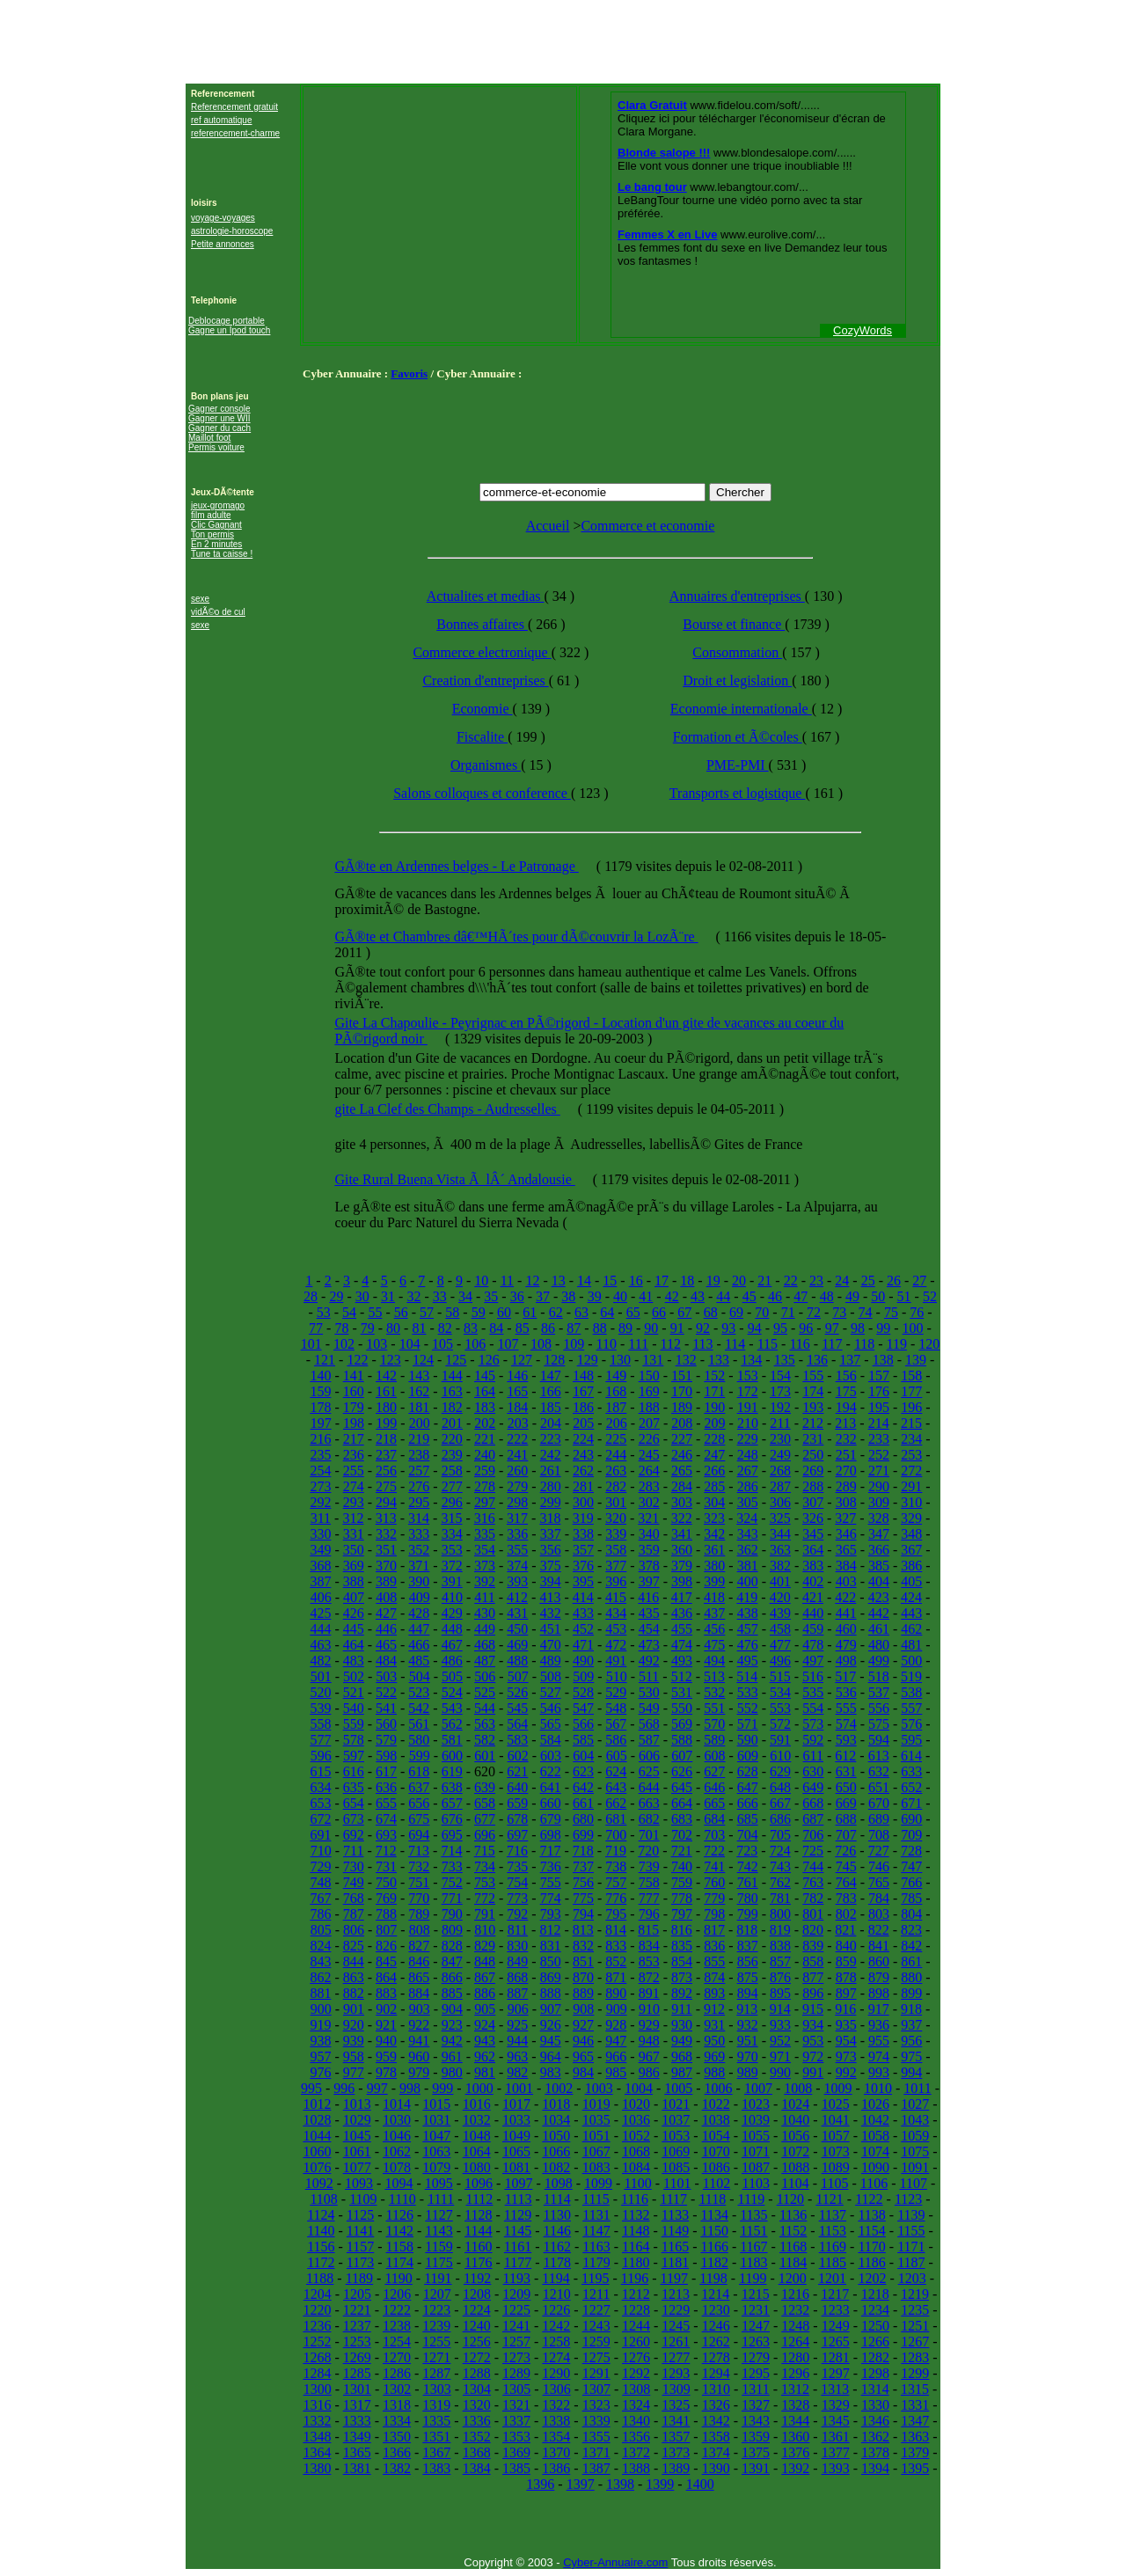  Describe the element at coordinates (660, 2484) in the screenshot. I see `1399` at that location.